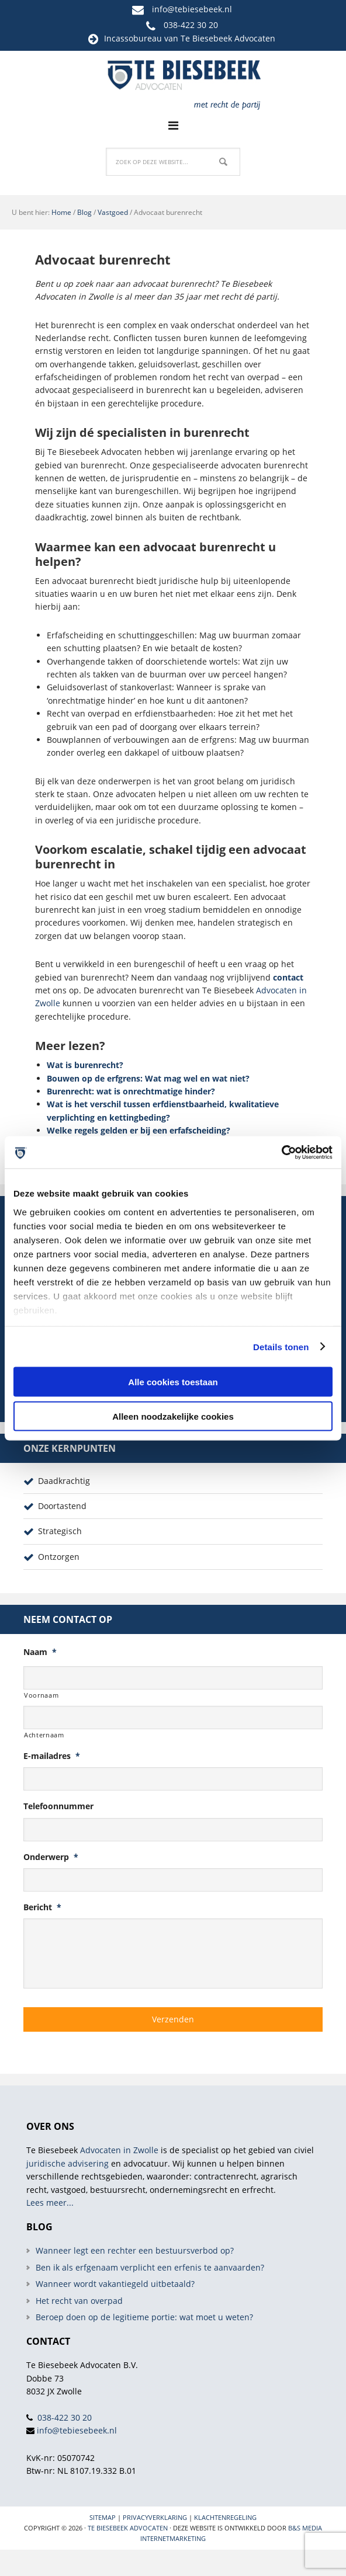 This screenshot has height=2576, width=346. I want to click on Te Biesebeek Advocaten, so click(128, 2527).